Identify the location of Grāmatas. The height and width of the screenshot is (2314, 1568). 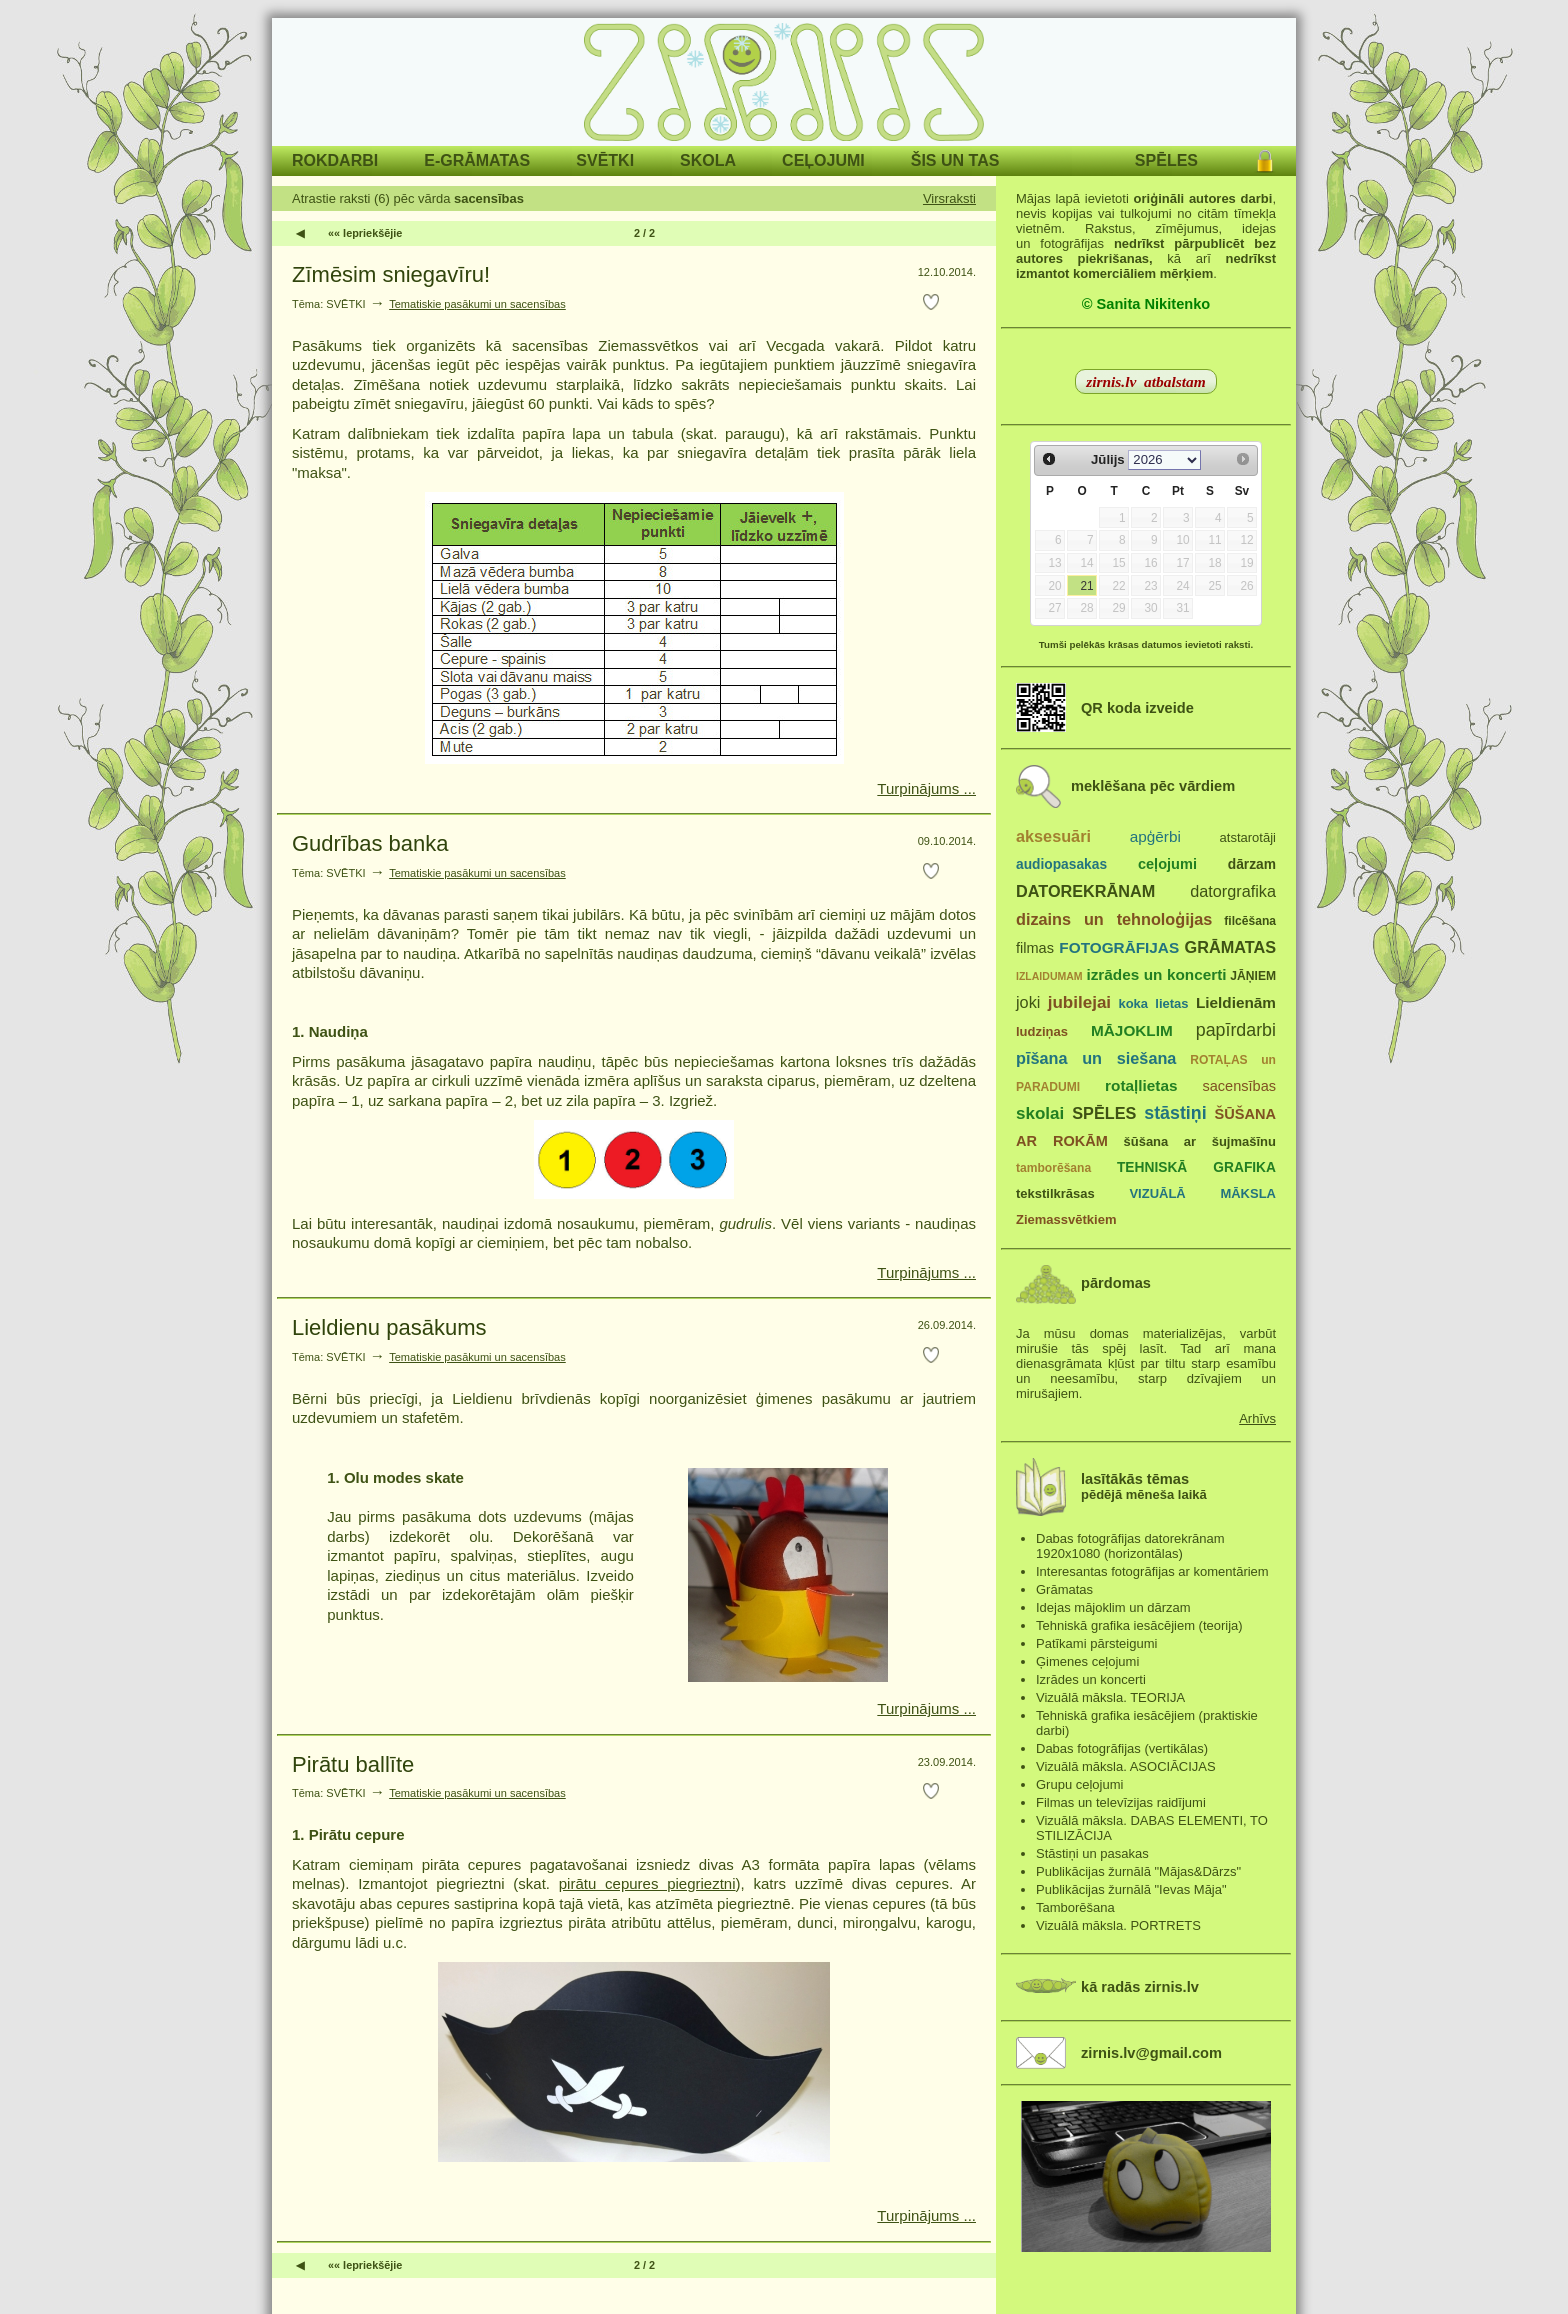
(1064, 1589).